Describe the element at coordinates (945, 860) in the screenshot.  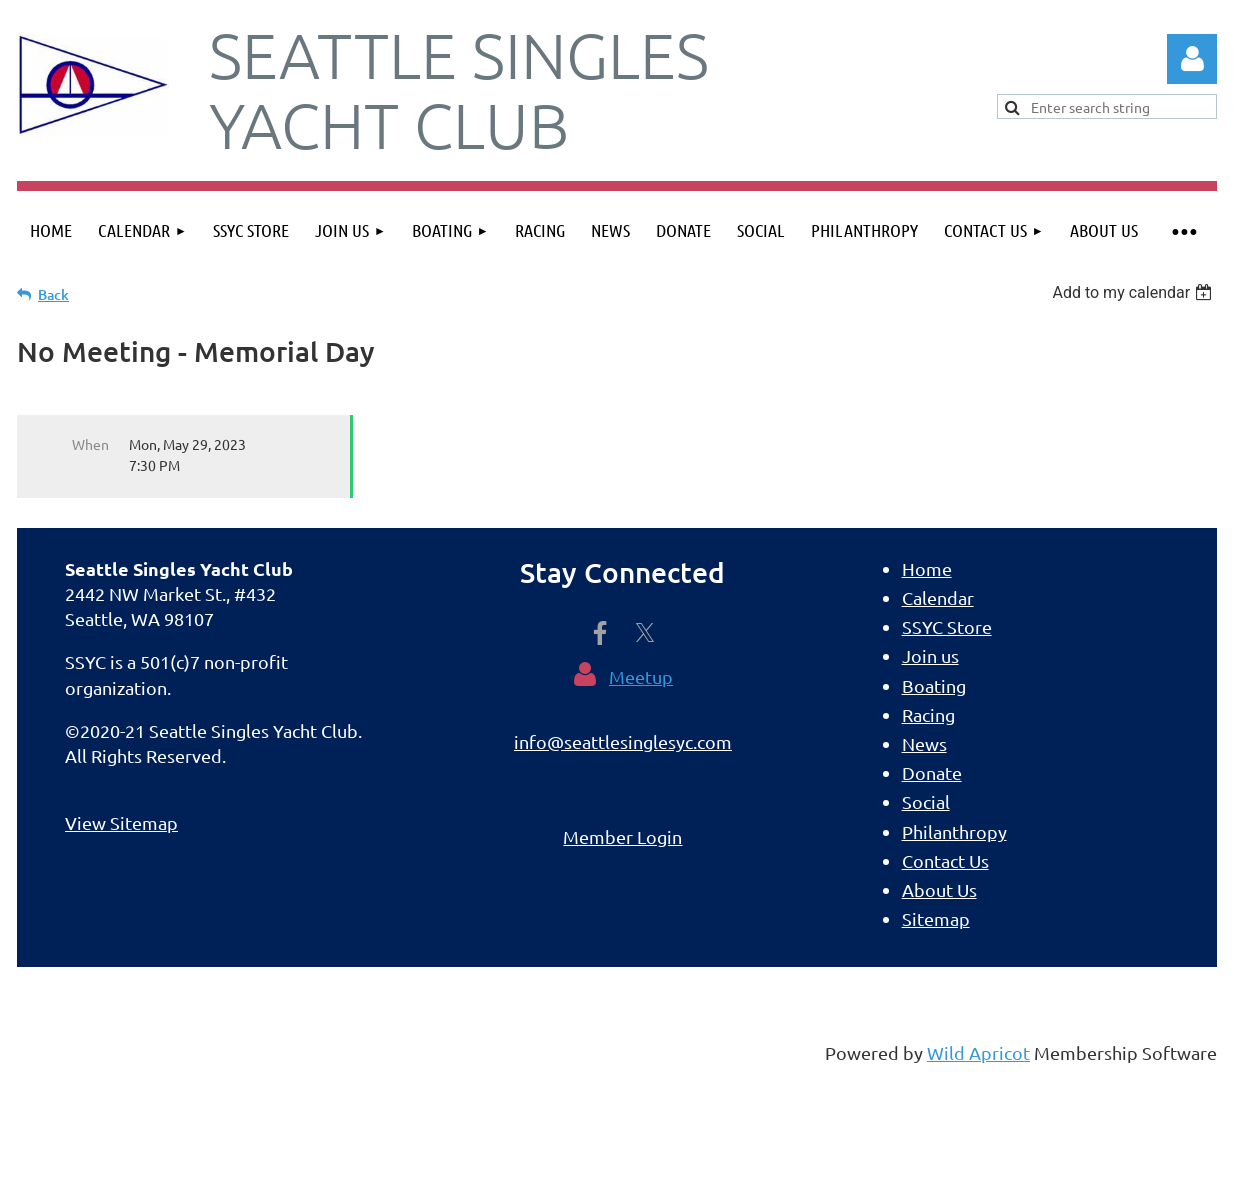
I see `Contact Us` at that location.